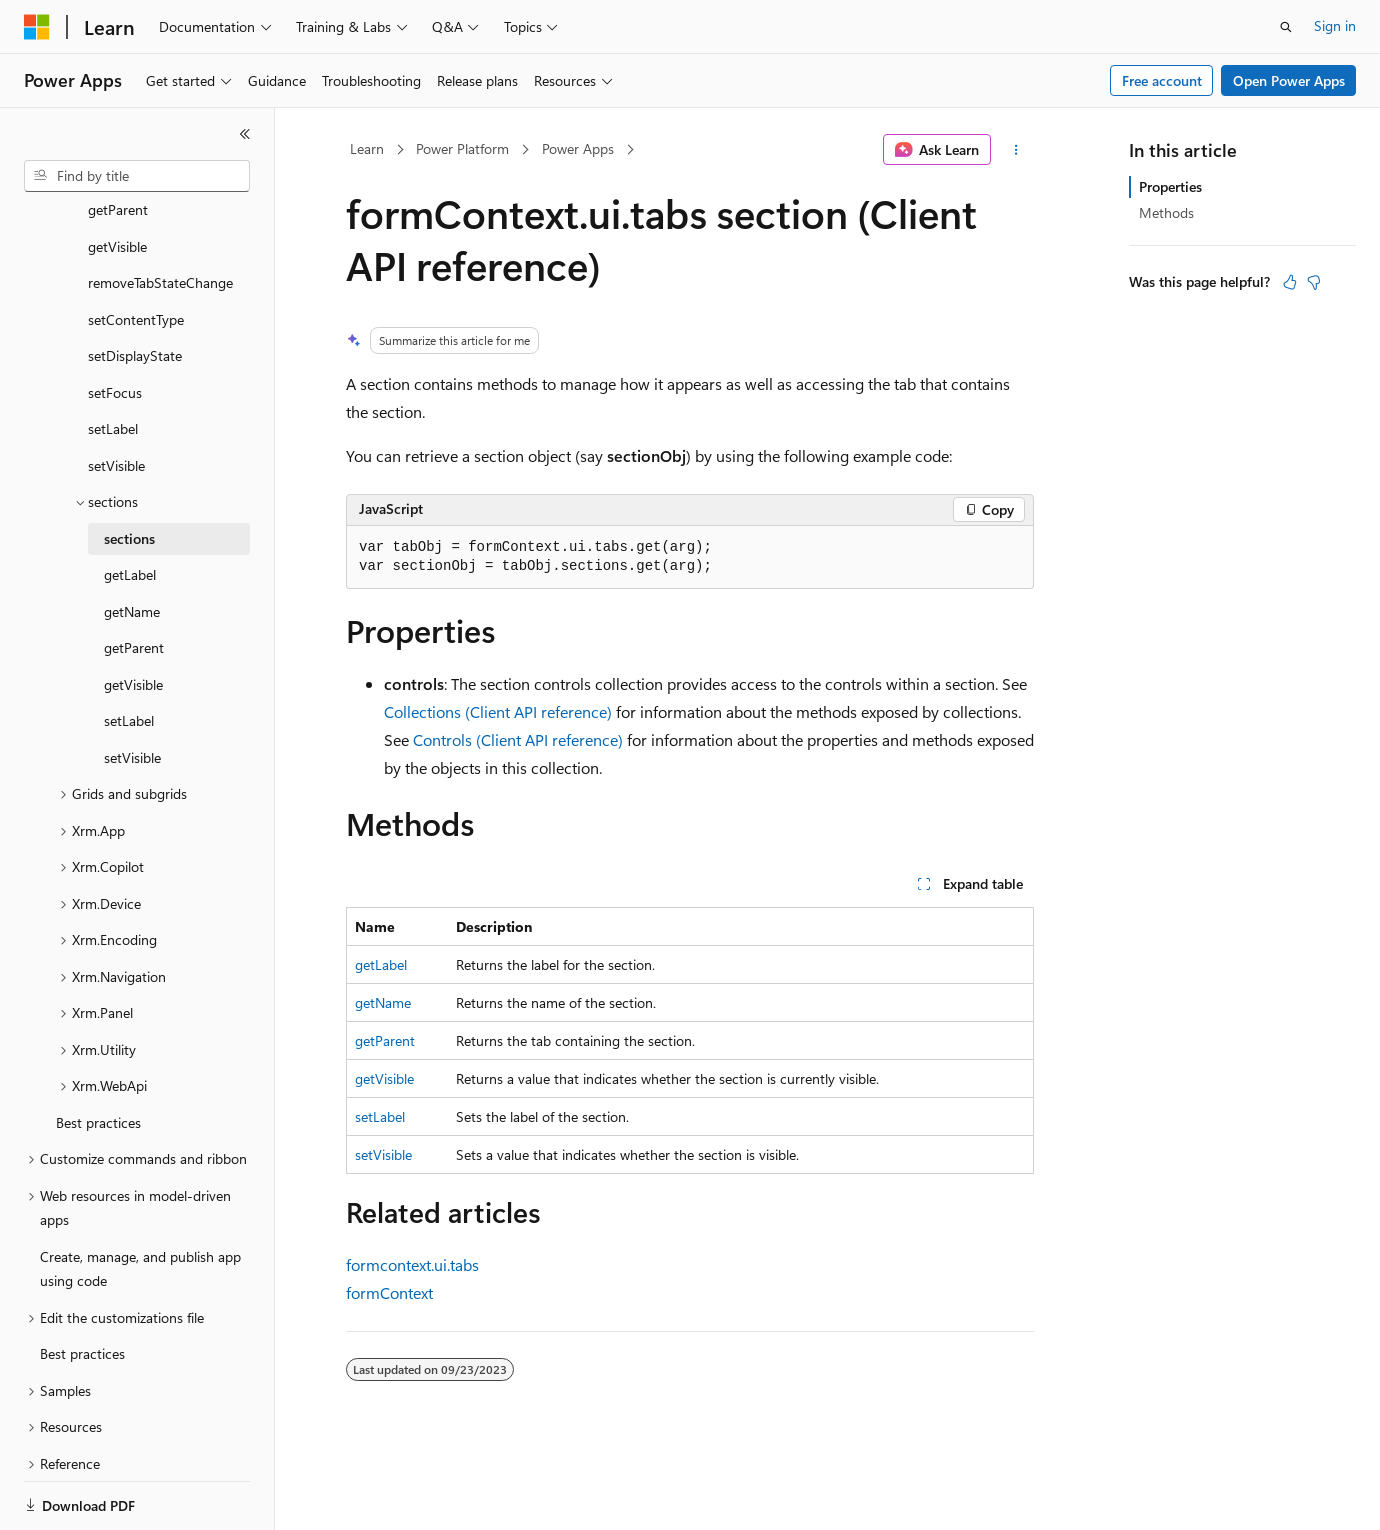 The image size is (1380, 1530). Describe the element at coordinates (367, 148) in the screenshot. I see `Learn` at that location.